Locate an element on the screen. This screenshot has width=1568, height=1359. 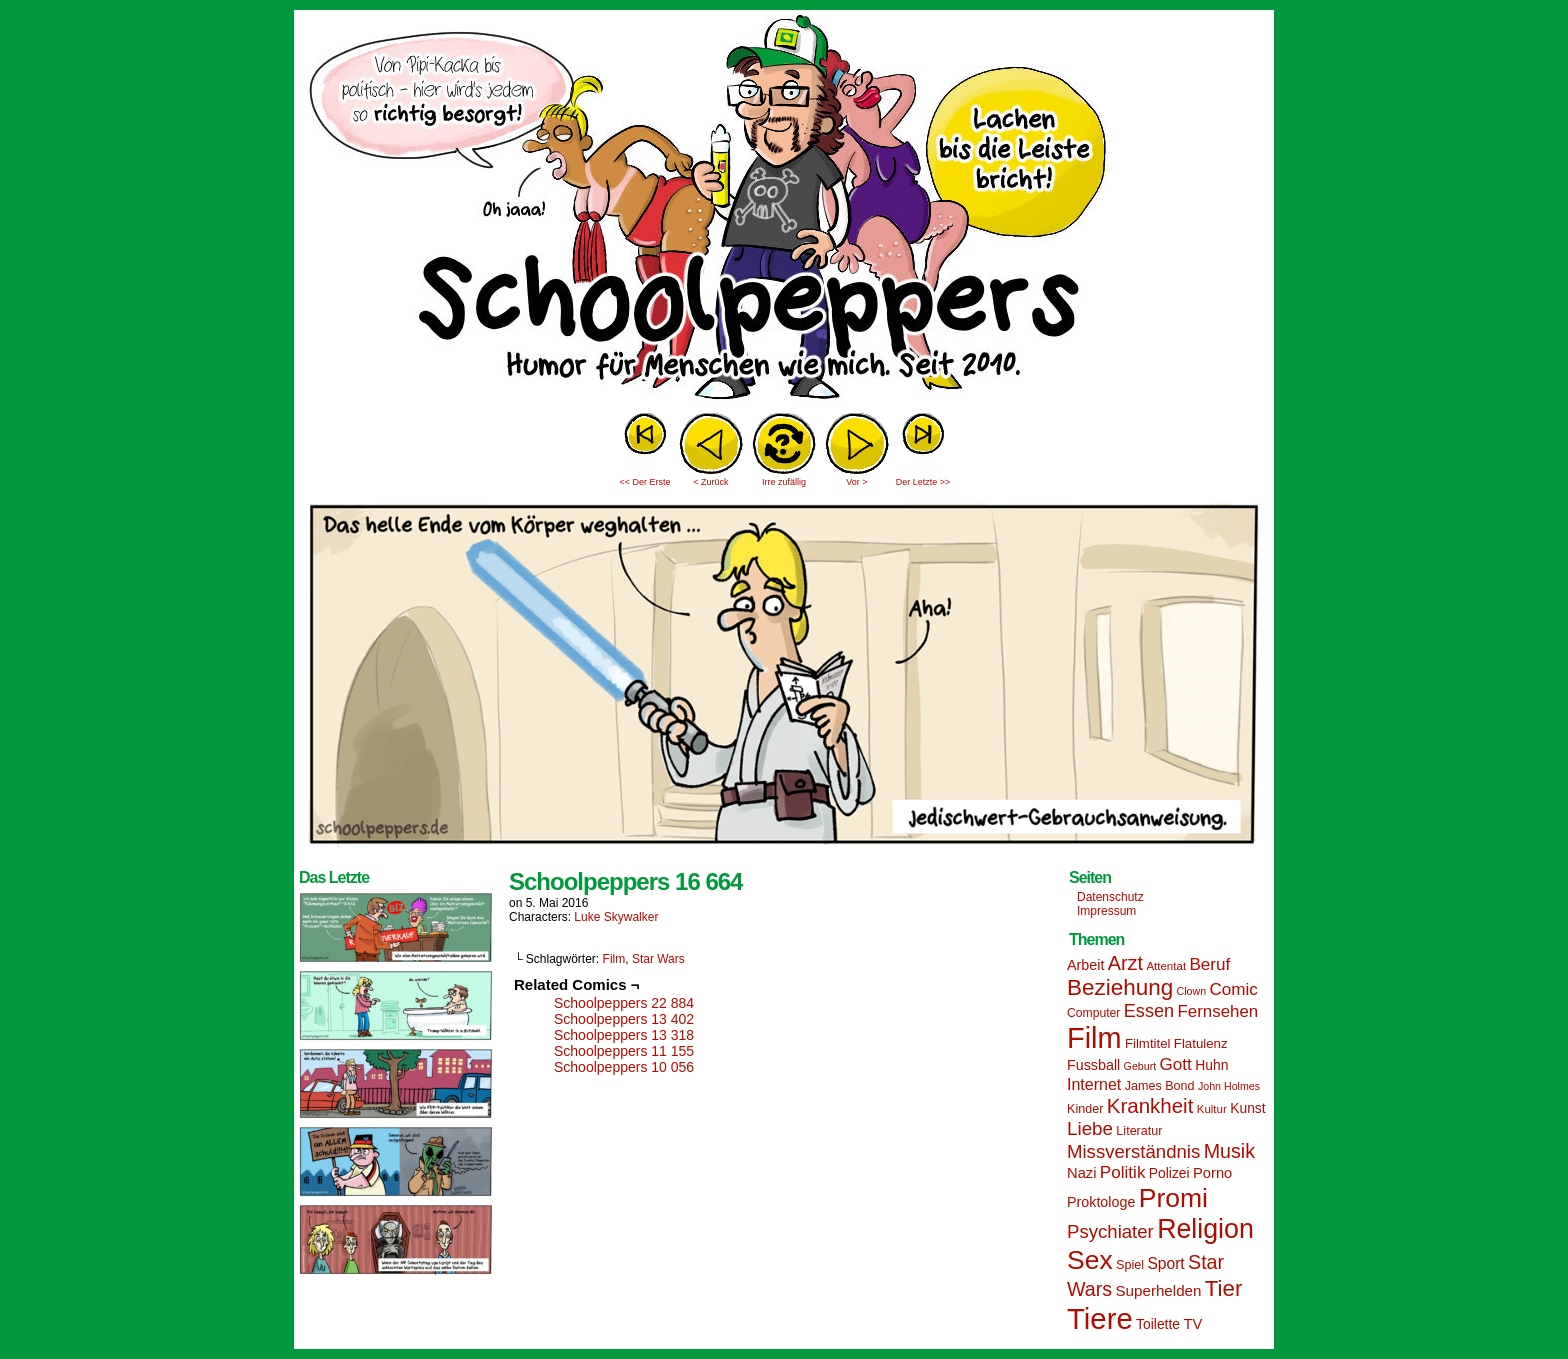
Geburt [Geburt (12 Einträge)] is located at coordinates (1140, 1066).